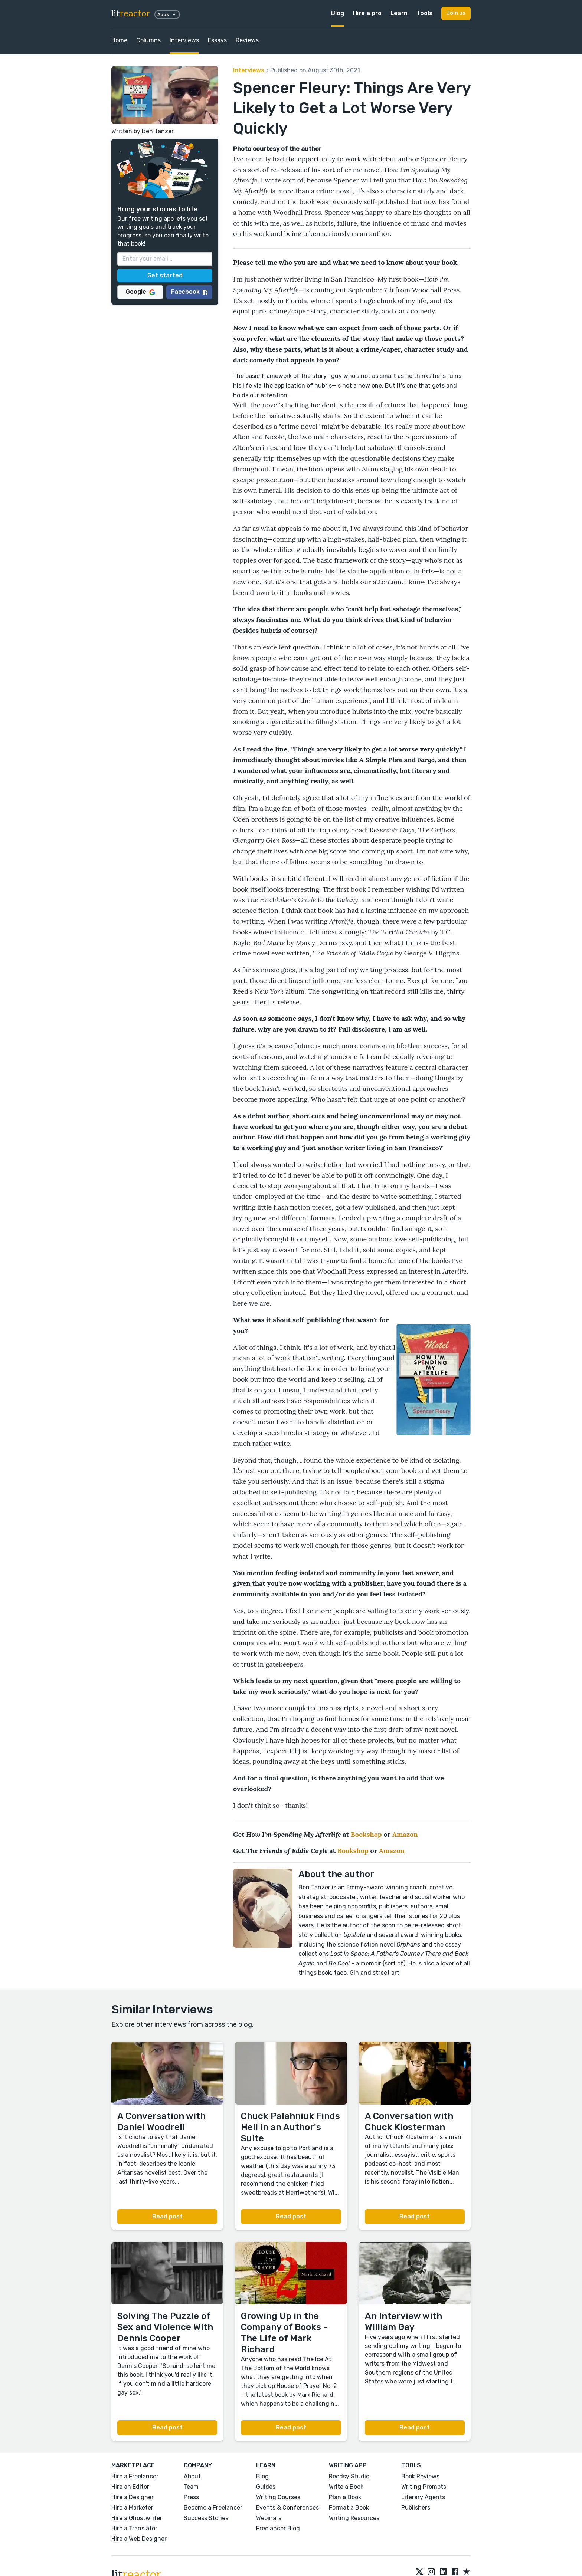  I want to click on Publishers, so click(415, 2507).